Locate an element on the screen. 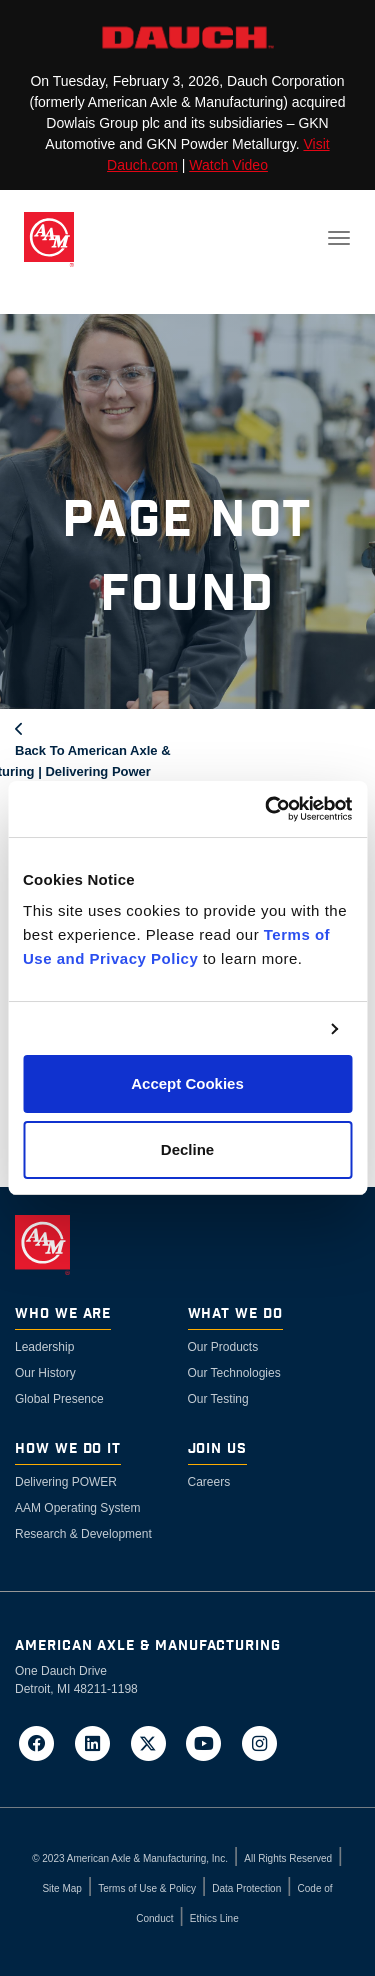  Who We Are is located at coordinates (63, 1314).